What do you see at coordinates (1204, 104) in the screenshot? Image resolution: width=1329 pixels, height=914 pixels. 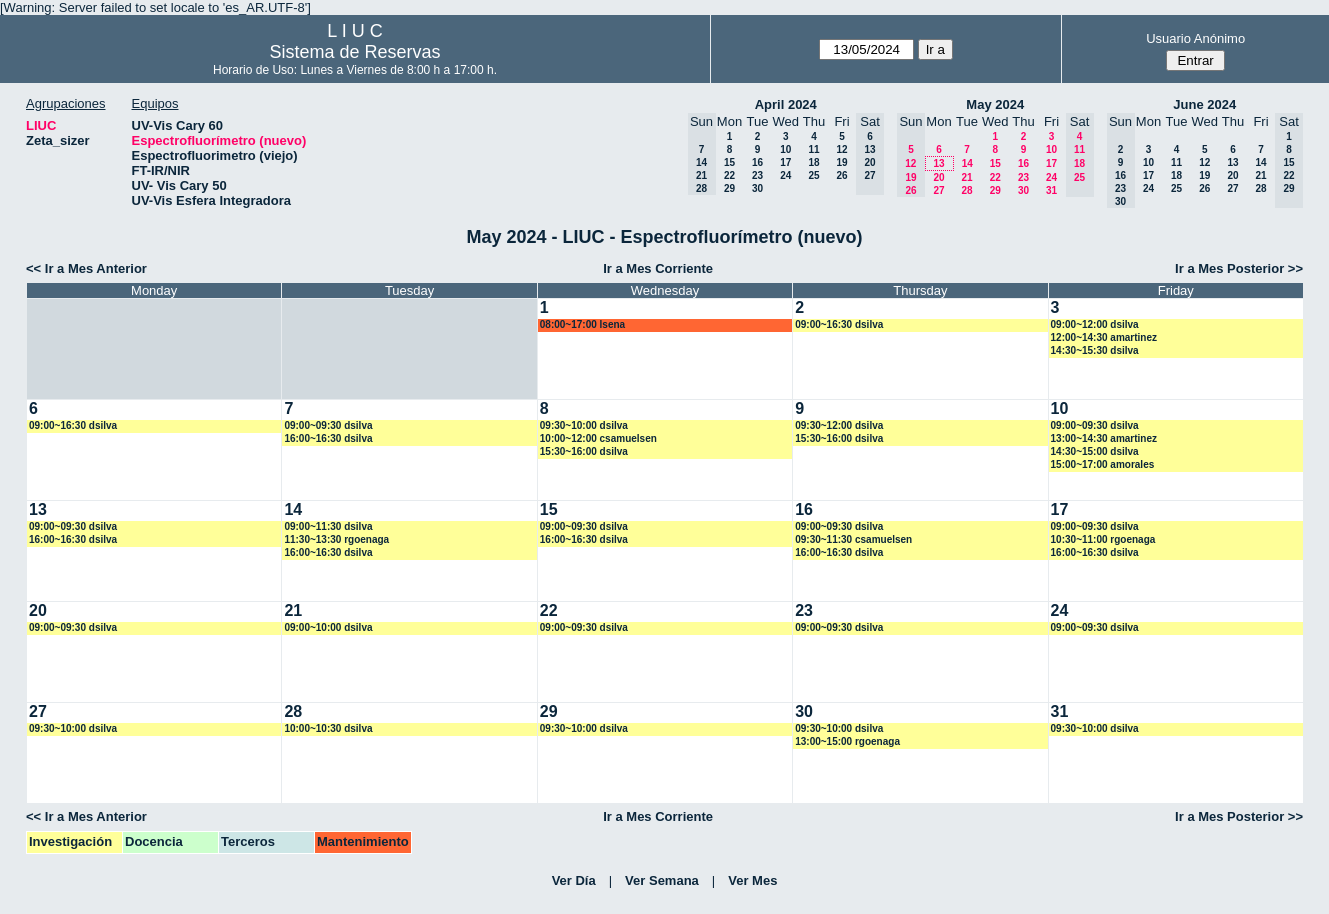 I see `June 2024` at bounding box center [1204, 104].